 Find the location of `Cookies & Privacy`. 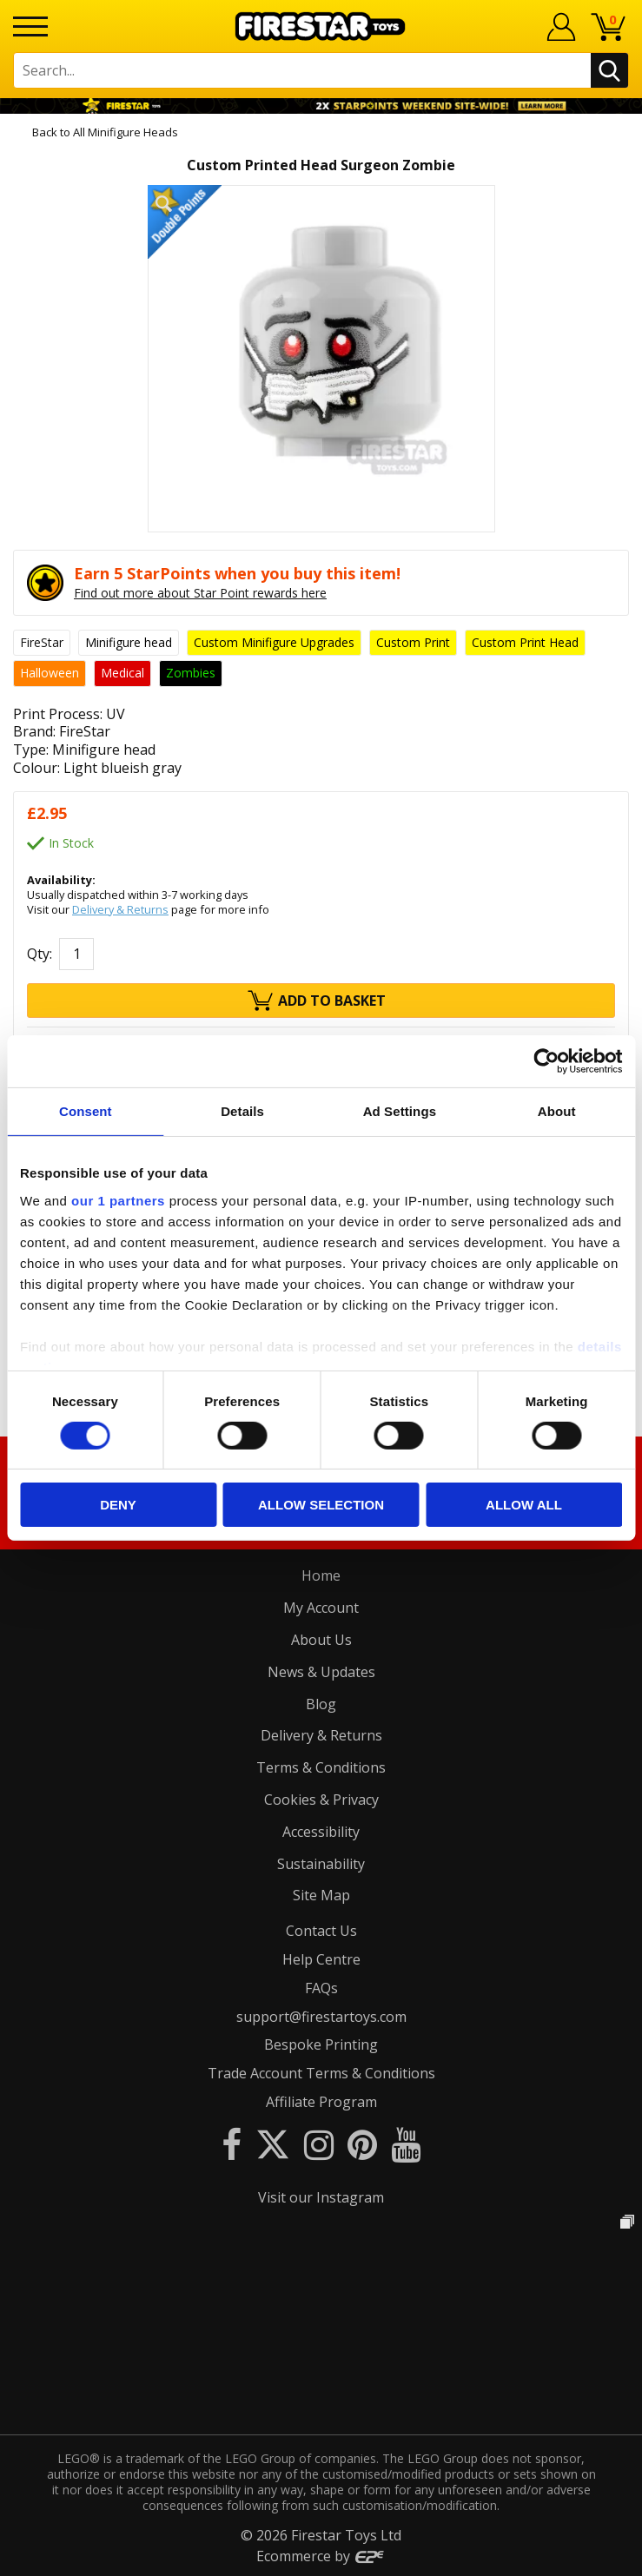

Cookies & Privacy is located at coordinates (321, 1799).